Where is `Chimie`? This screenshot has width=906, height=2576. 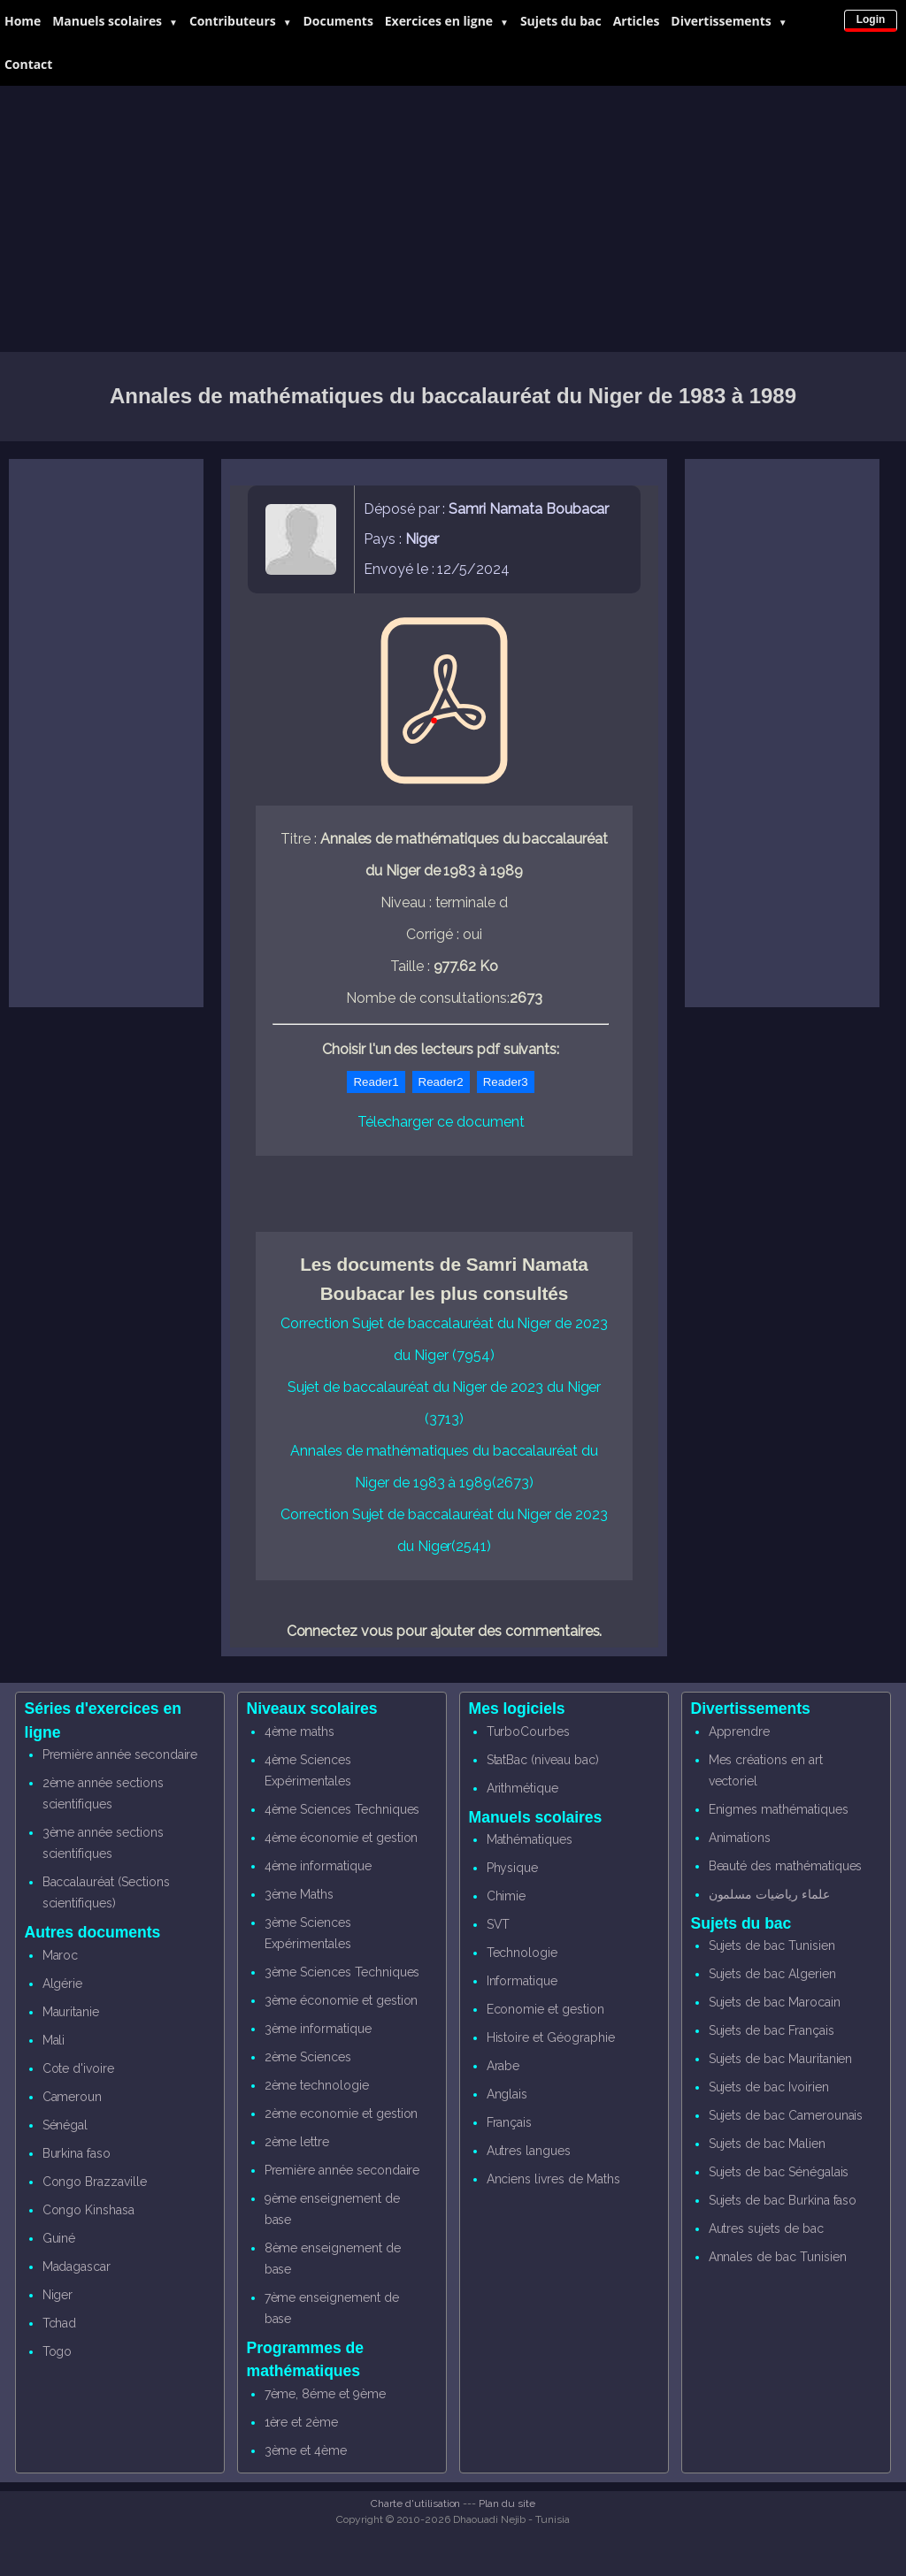 Chimie is located at coordinates (506, 1896).